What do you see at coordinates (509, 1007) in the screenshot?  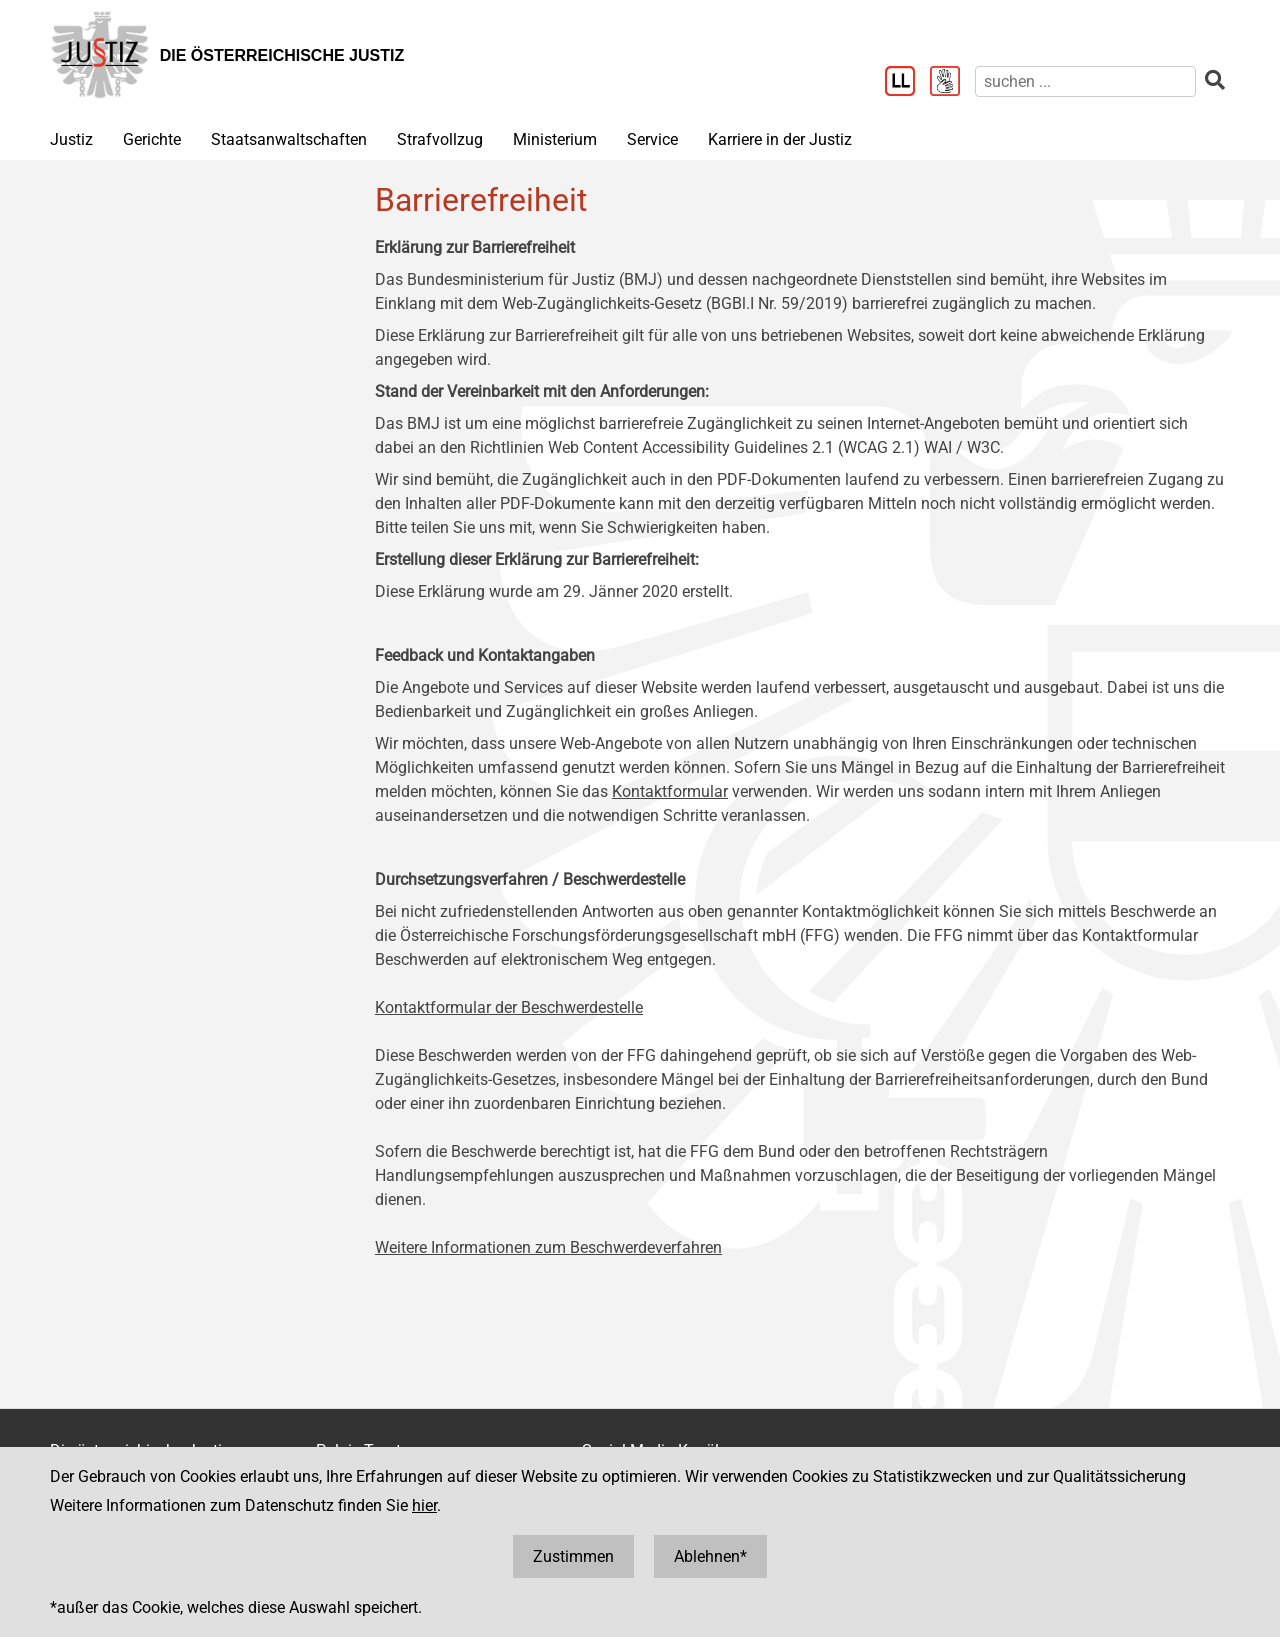 I see `Kontaktformular der Beschwerdestelle` at bounding box center [509, 1007].